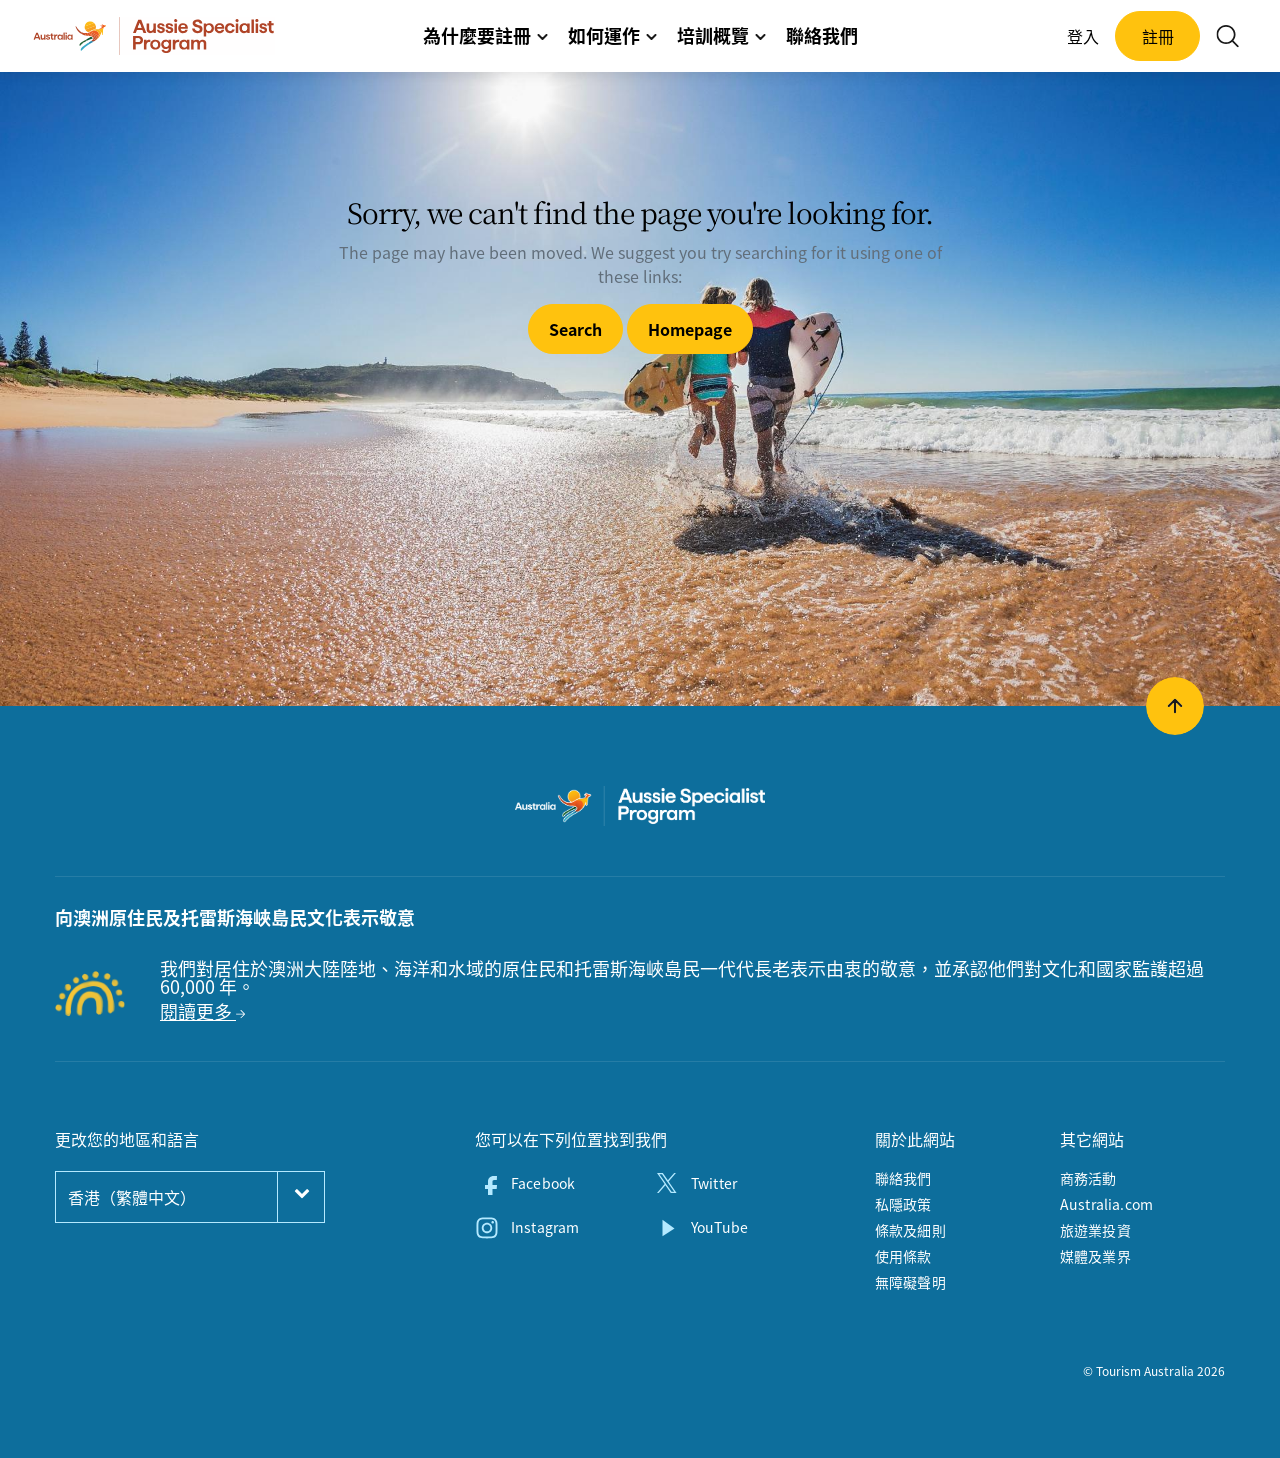 The width and height of the screenshot is (1280, 1458). Describe the element at coordinates (612, 35) in the screenshot. I see `如何運作 [button]` at that location.